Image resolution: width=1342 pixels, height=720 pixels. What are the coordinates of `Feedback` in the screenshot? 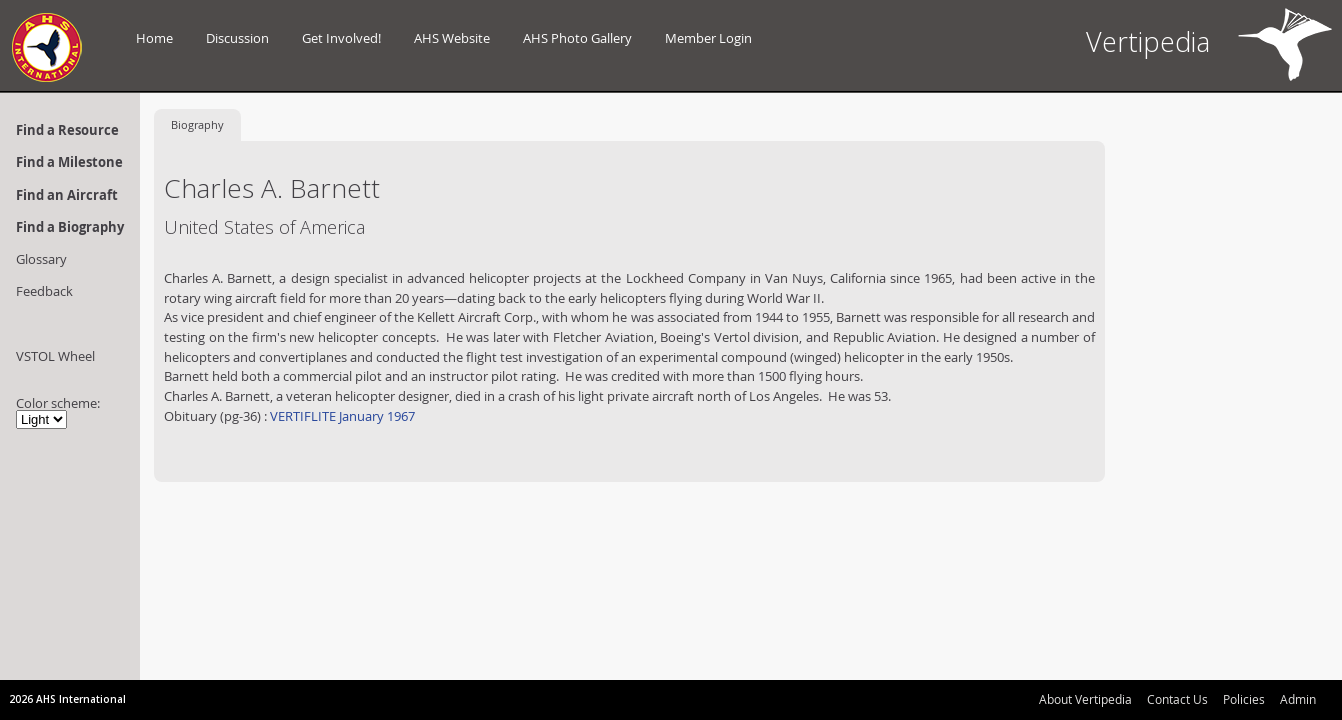 It's located at (44, 291).